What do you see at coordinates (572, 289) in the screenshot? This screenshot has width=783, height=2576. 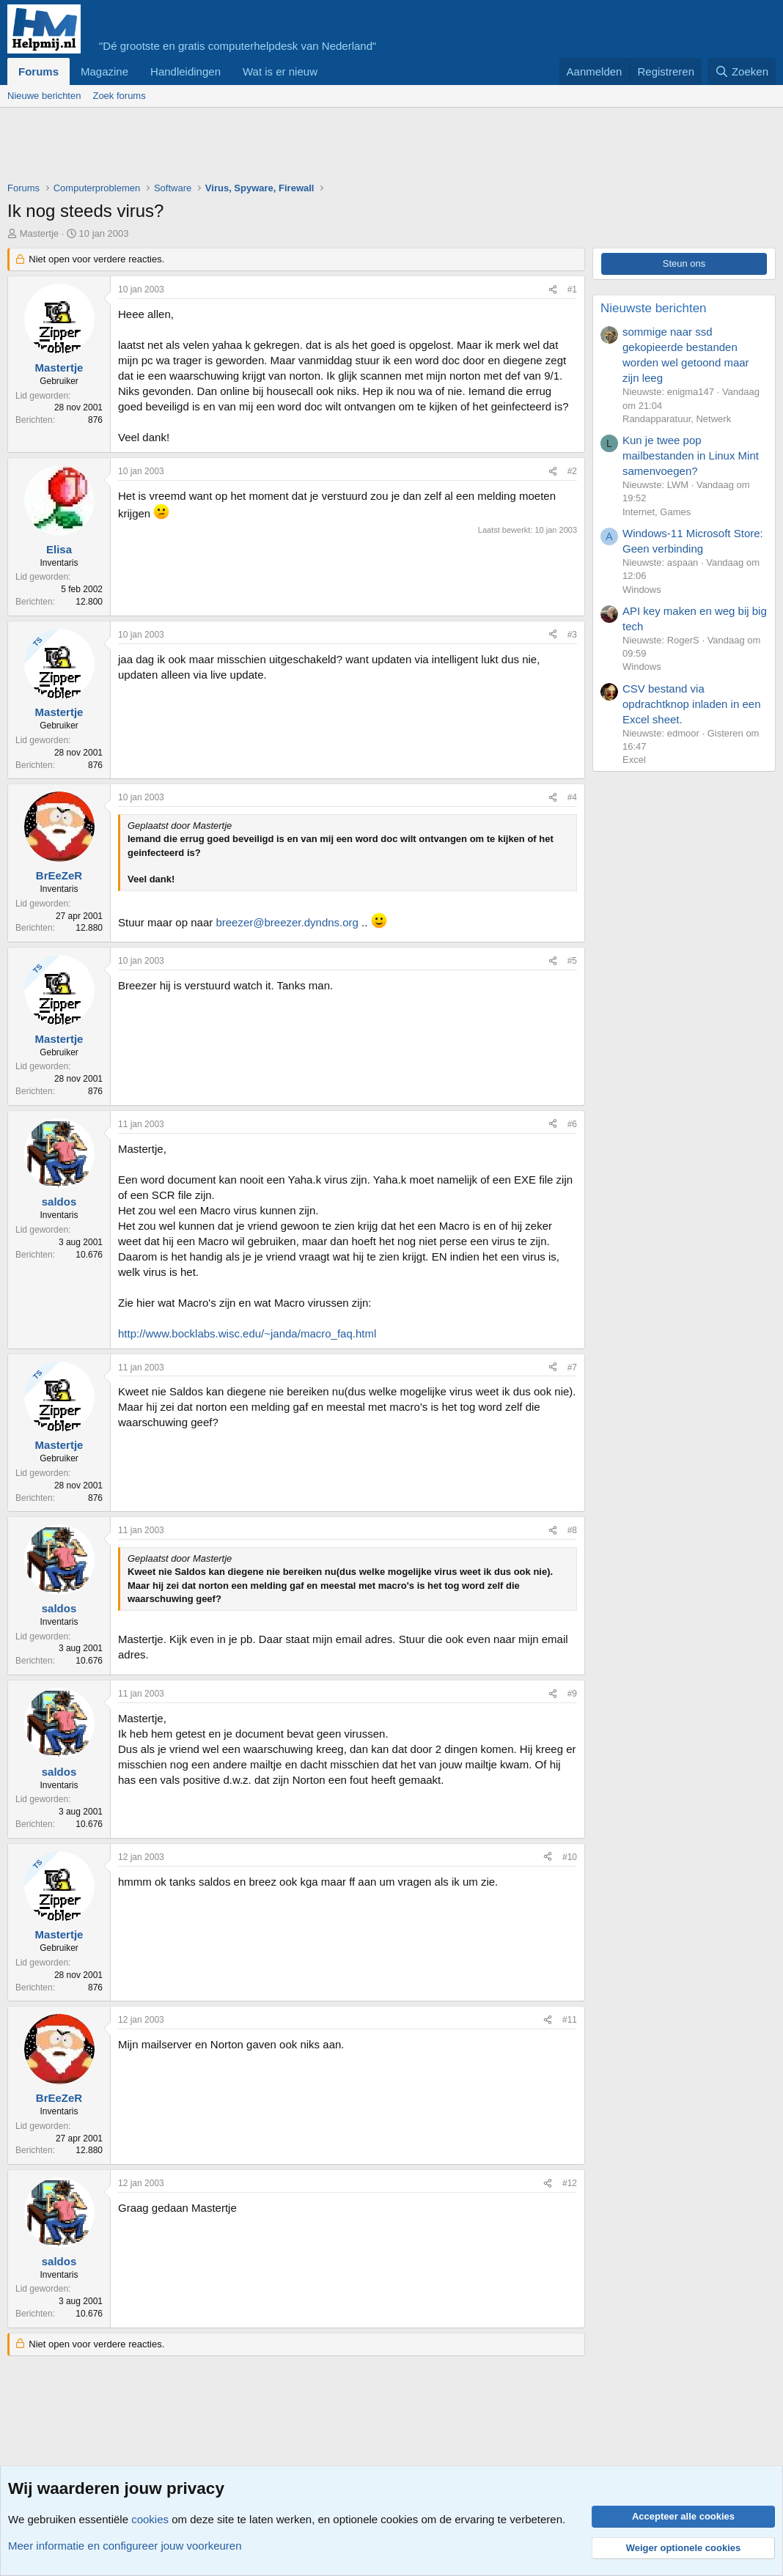 I see `#1` at bounding box center [572, 289].